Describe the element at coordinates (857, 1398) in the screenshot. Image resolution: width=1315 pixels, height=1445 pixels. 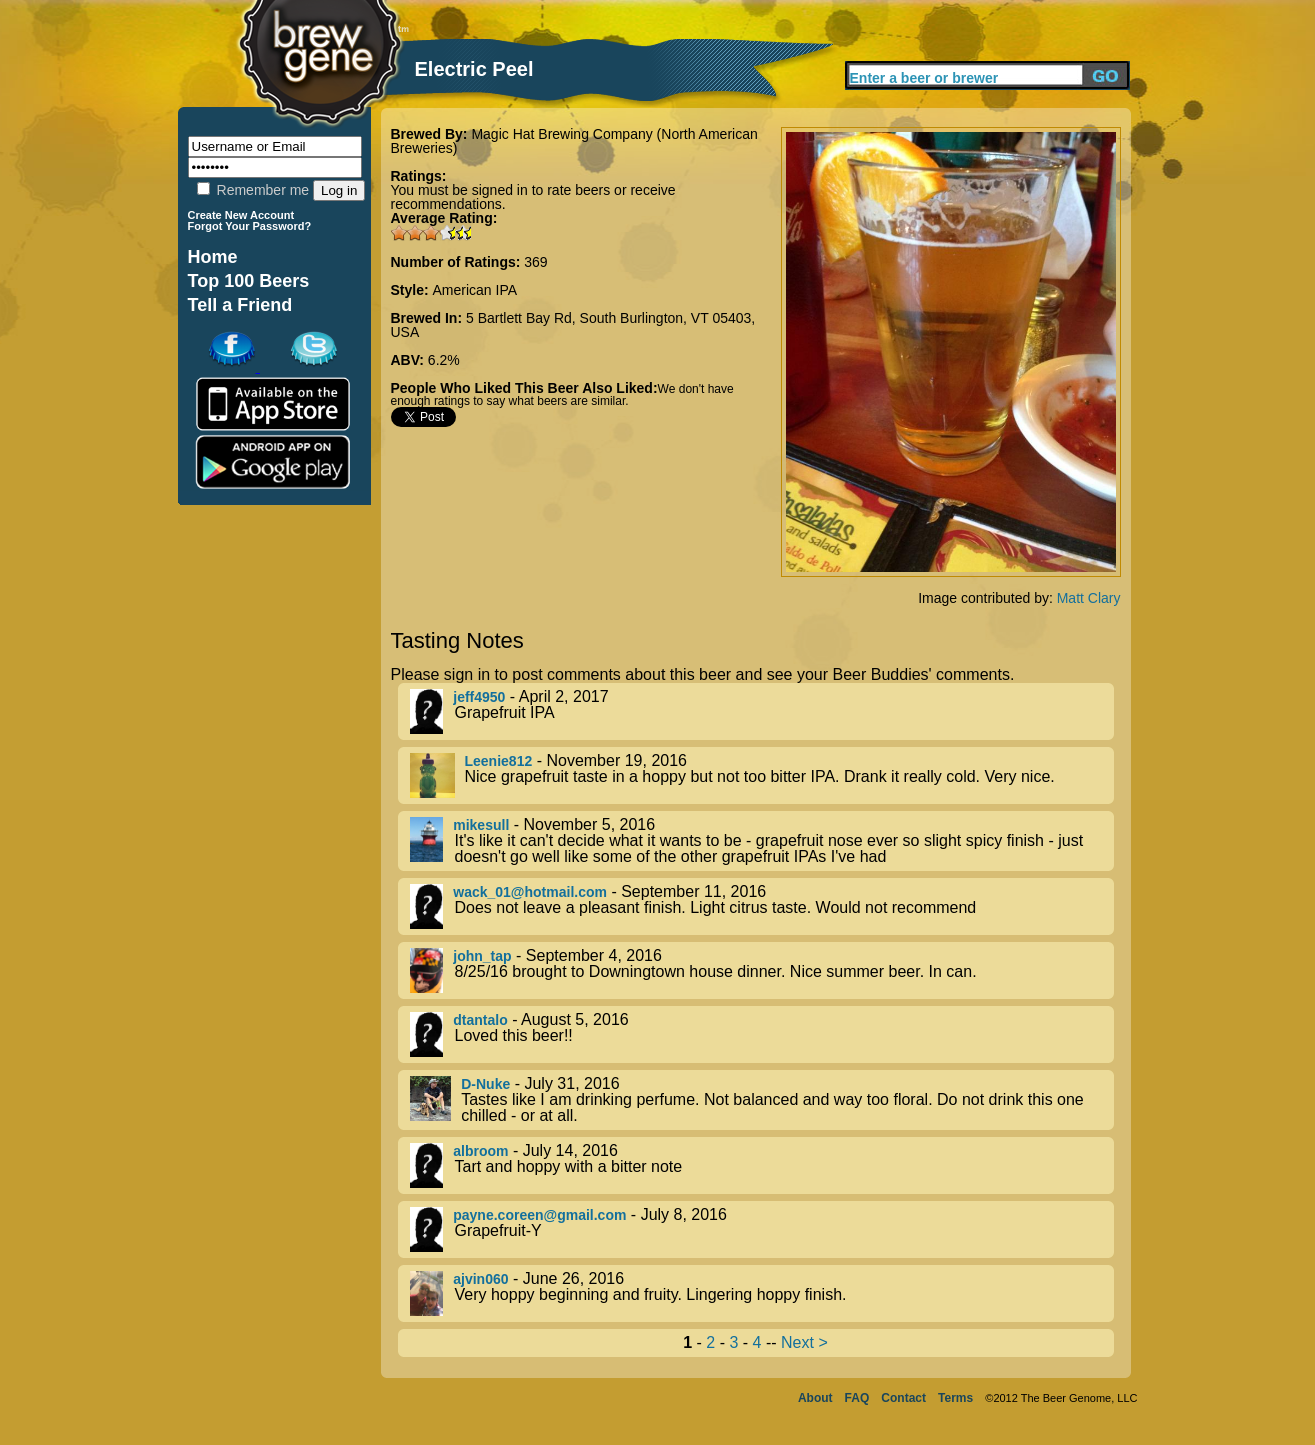
I see `FAQ` at that location.